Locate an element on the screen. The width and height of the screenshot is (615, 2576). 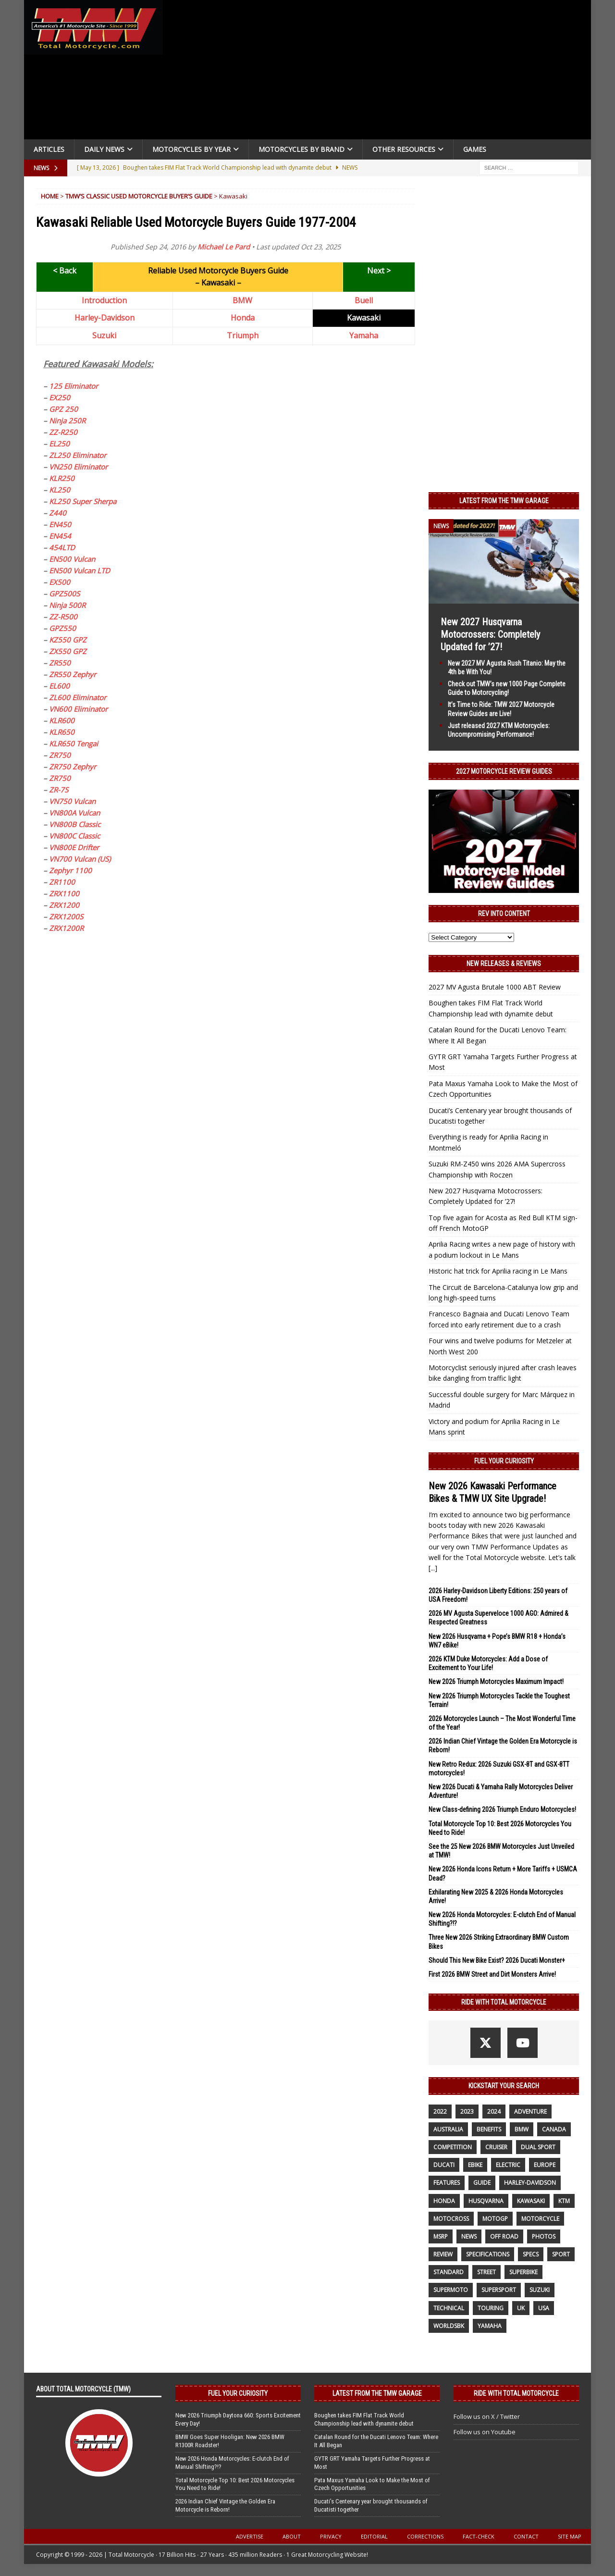
GPZ 250 is located at coordinates (63, 409).